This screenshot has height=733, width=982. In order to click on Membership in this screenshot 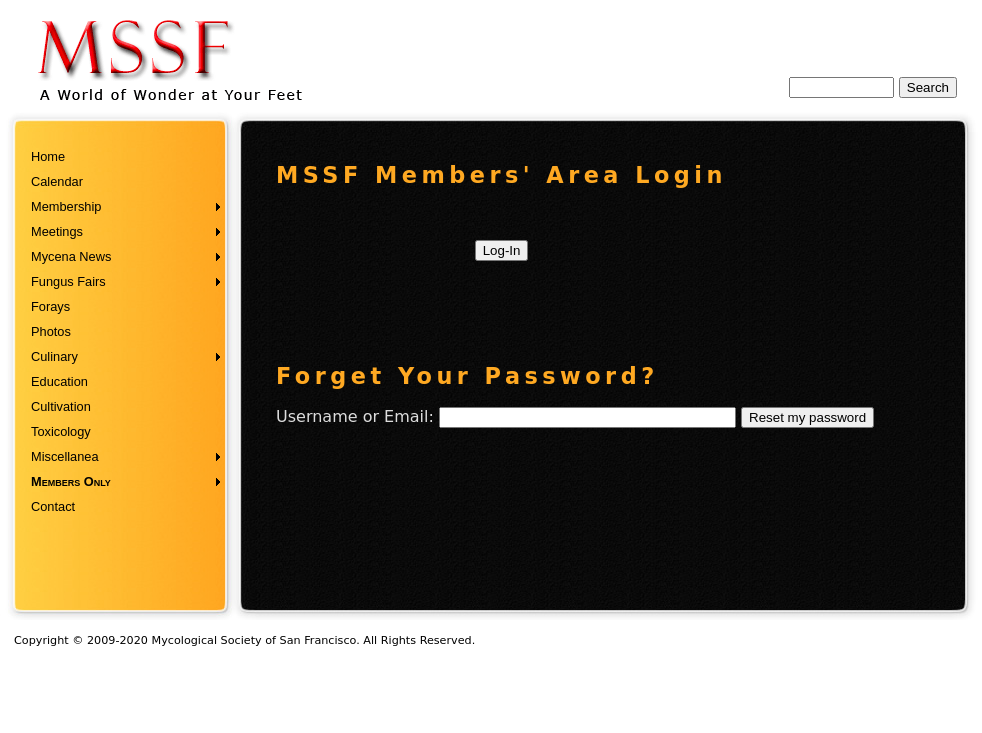, I will do `click(66, 206)`.